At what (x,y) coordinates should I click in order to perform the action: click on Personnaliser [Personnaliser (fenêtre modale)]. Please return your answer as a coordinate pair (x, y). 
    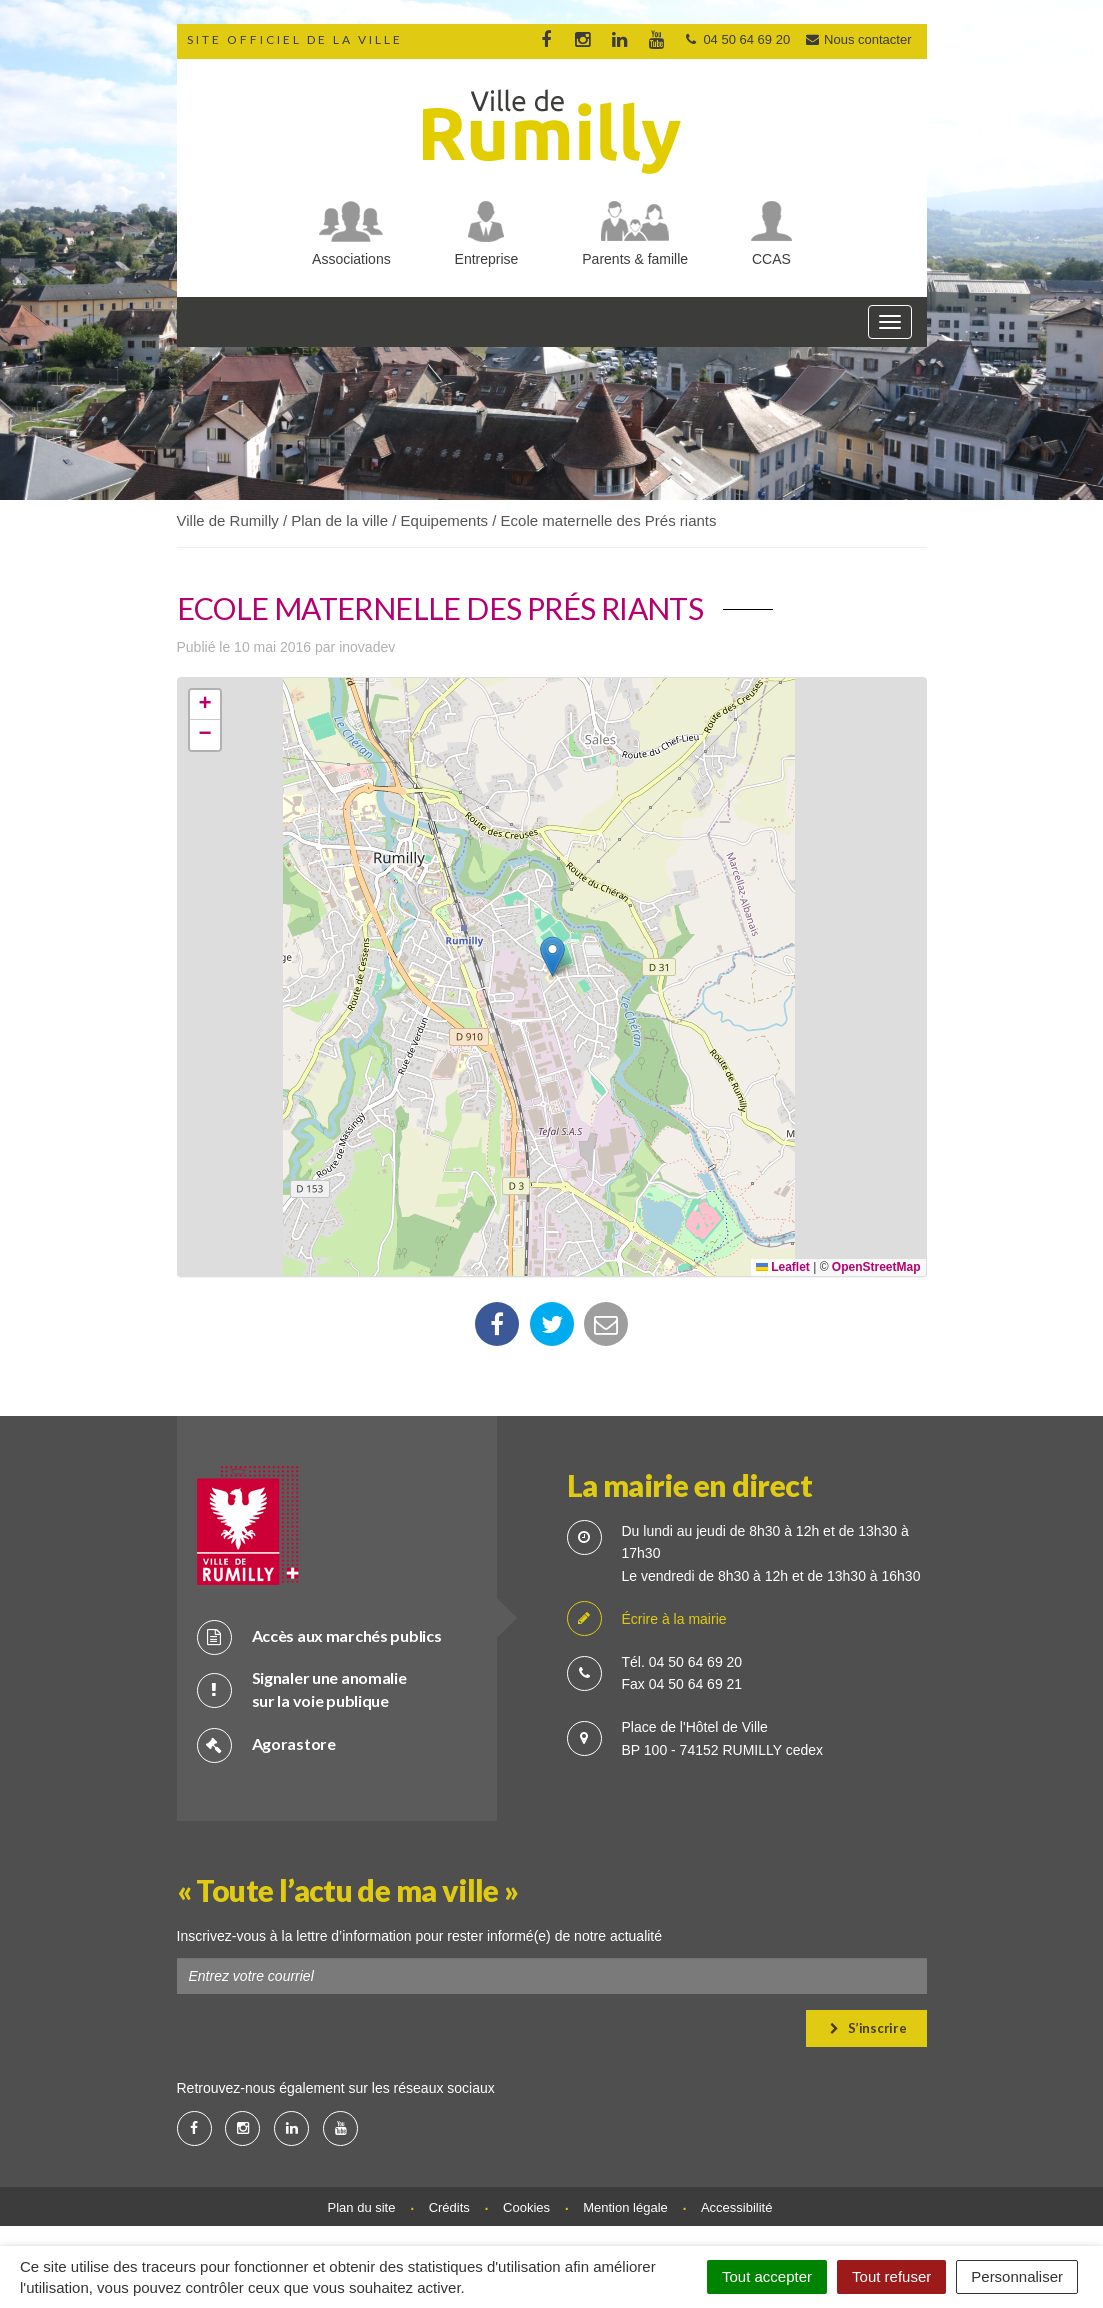
    Looking at the image, I should click on (1017, 2276).